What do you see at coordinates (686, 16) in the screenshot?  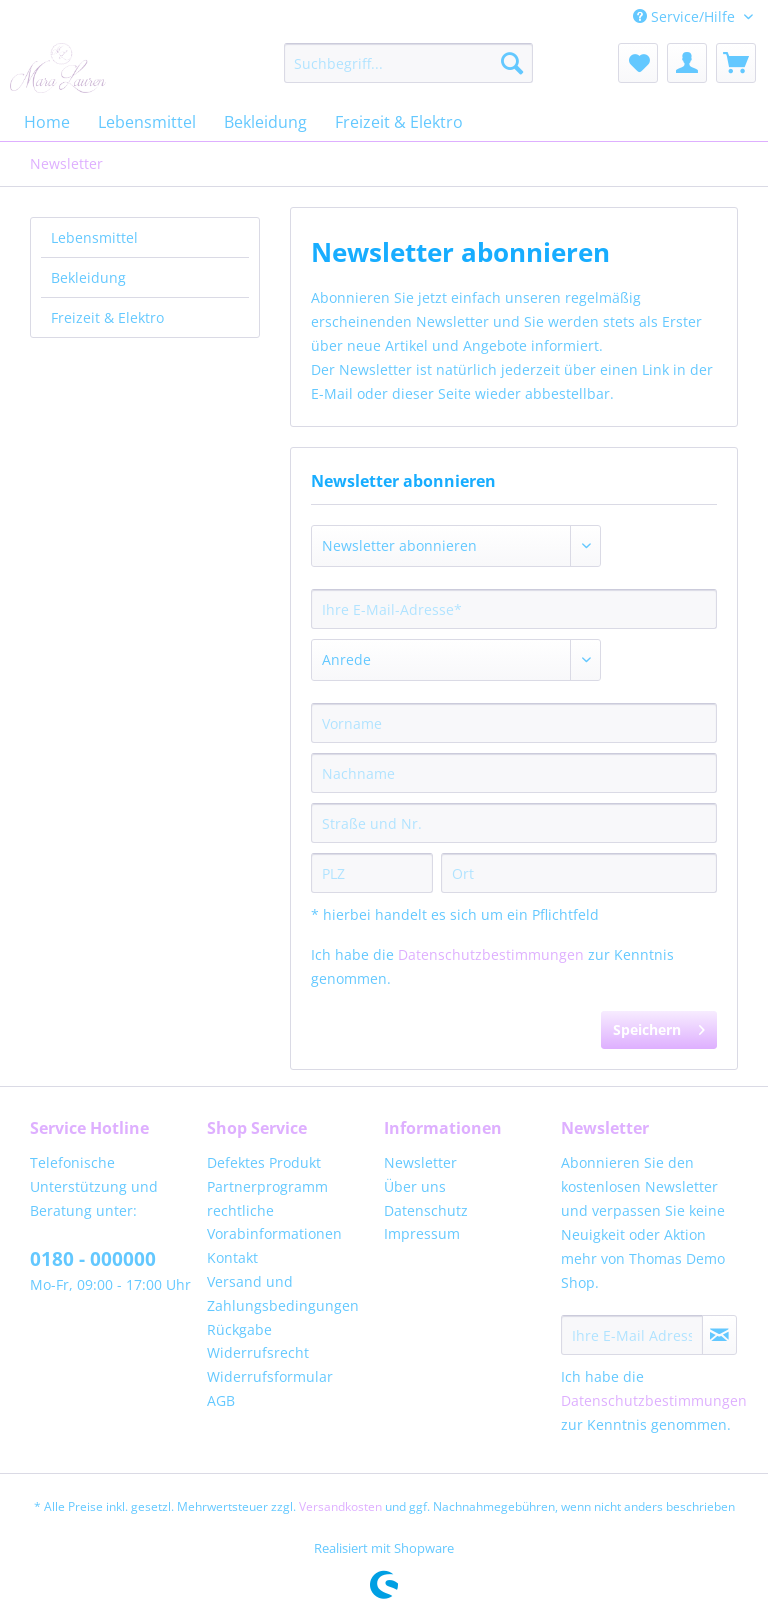 I see `Service/Hilfe [menuitem]` at bounding box center [686, 16].